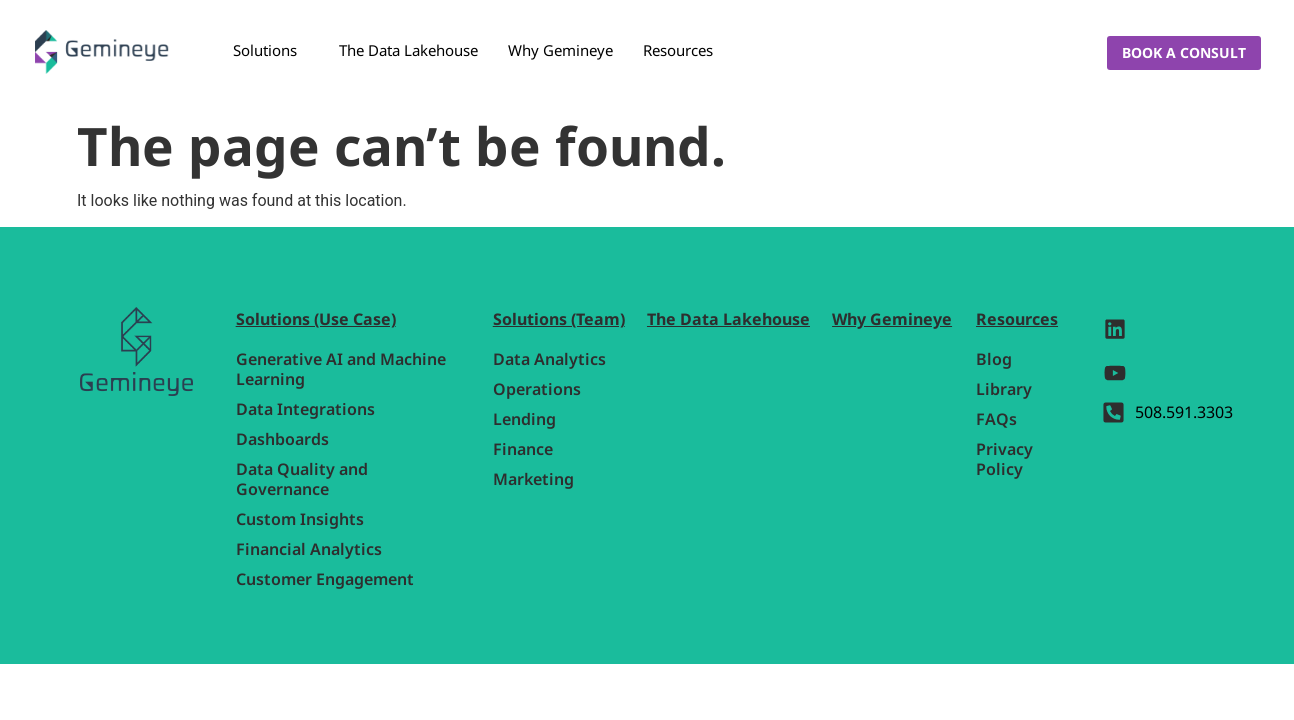 This screenshot has height=720, width=1294. I want to click on Customer Engagement, so click(325, 579).